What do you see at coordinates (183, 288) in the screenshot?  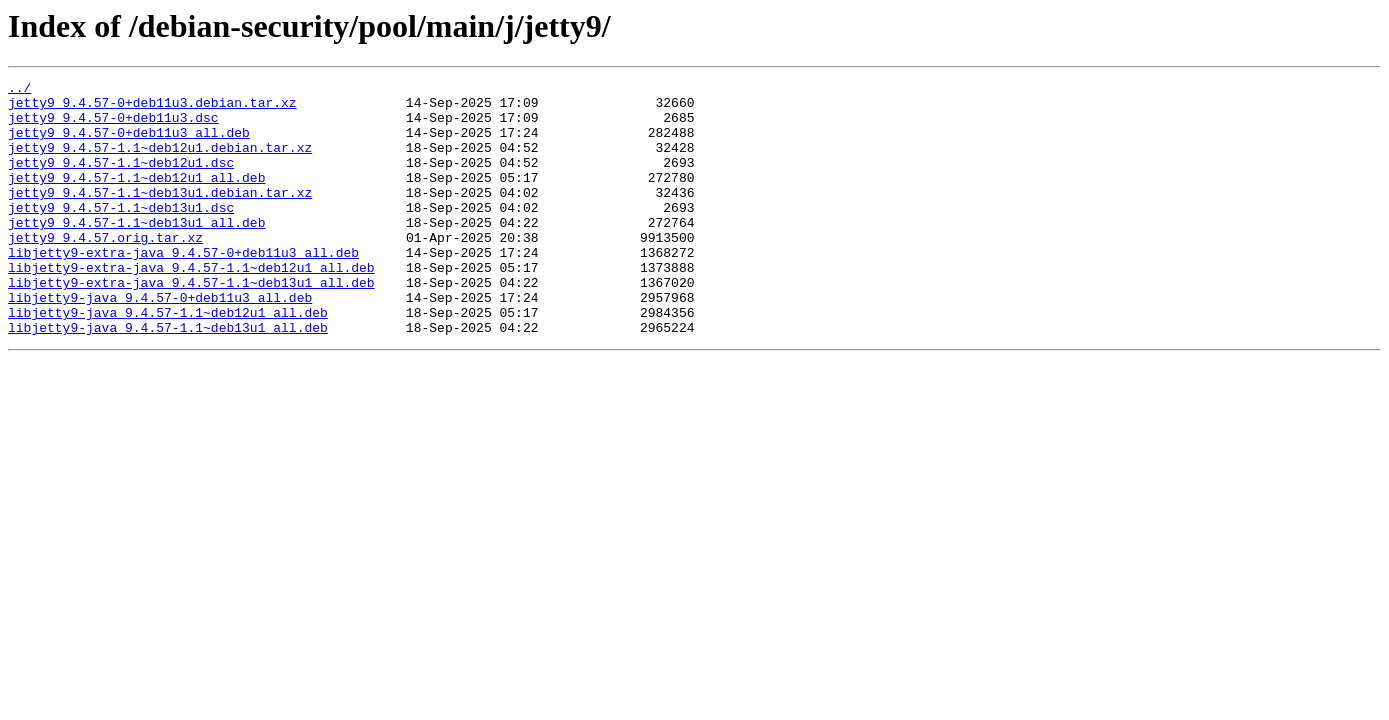 I see `libjetty9-extra-java_9.4.57-0+deb11u3_all.deb` at bounding box center [183, 288].